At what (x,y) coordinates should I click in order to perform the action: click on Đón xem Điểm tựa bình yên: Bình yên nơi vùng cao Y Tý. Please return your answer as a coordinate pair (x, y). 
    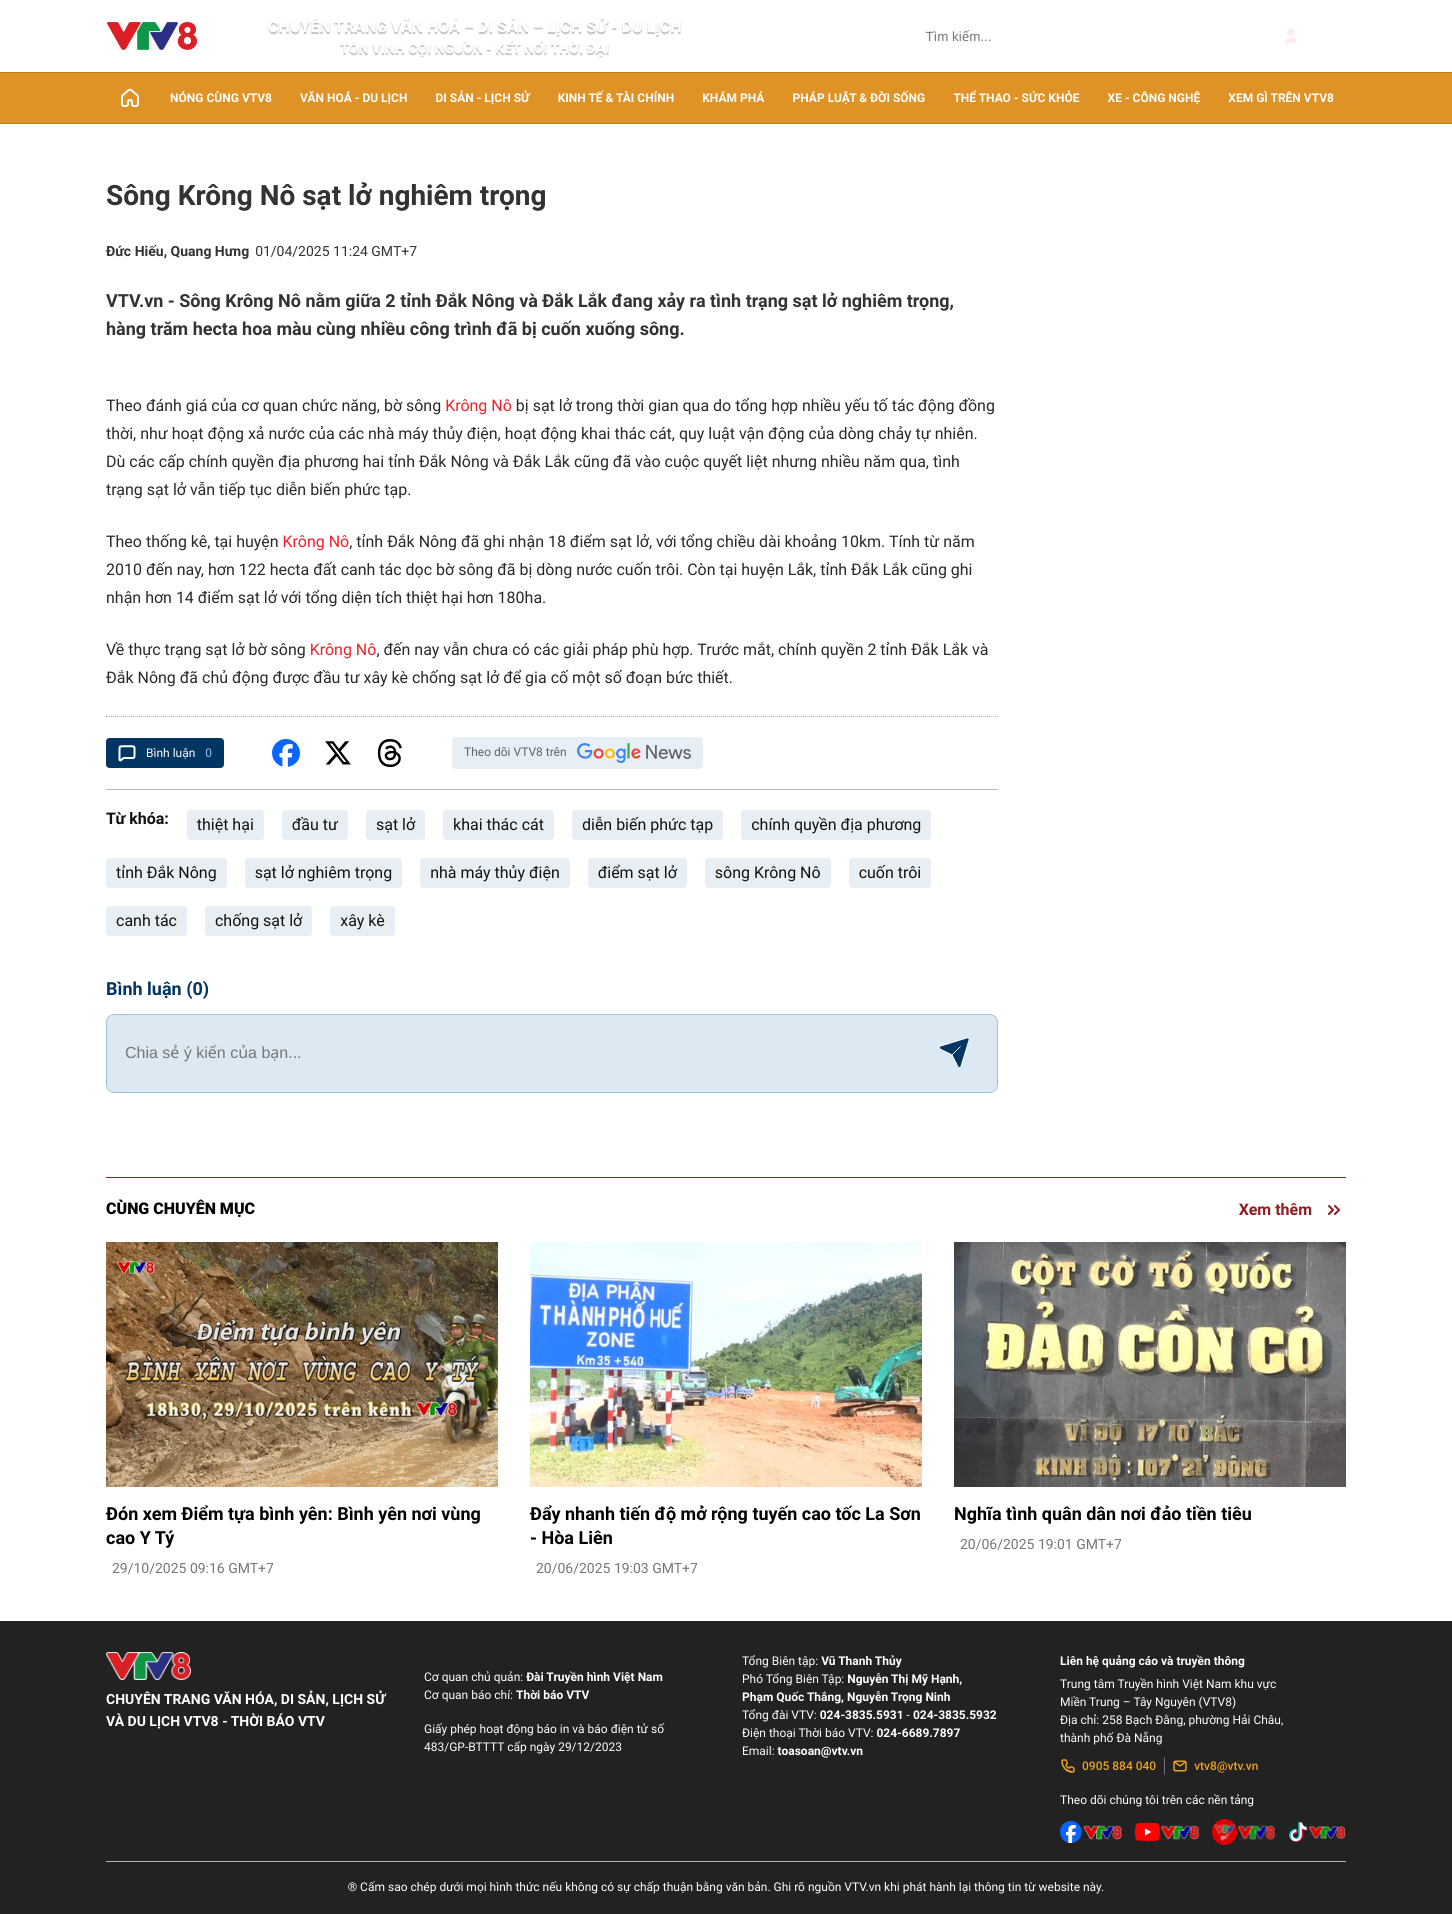
    Looking at the image, I should click on (293, 1526).